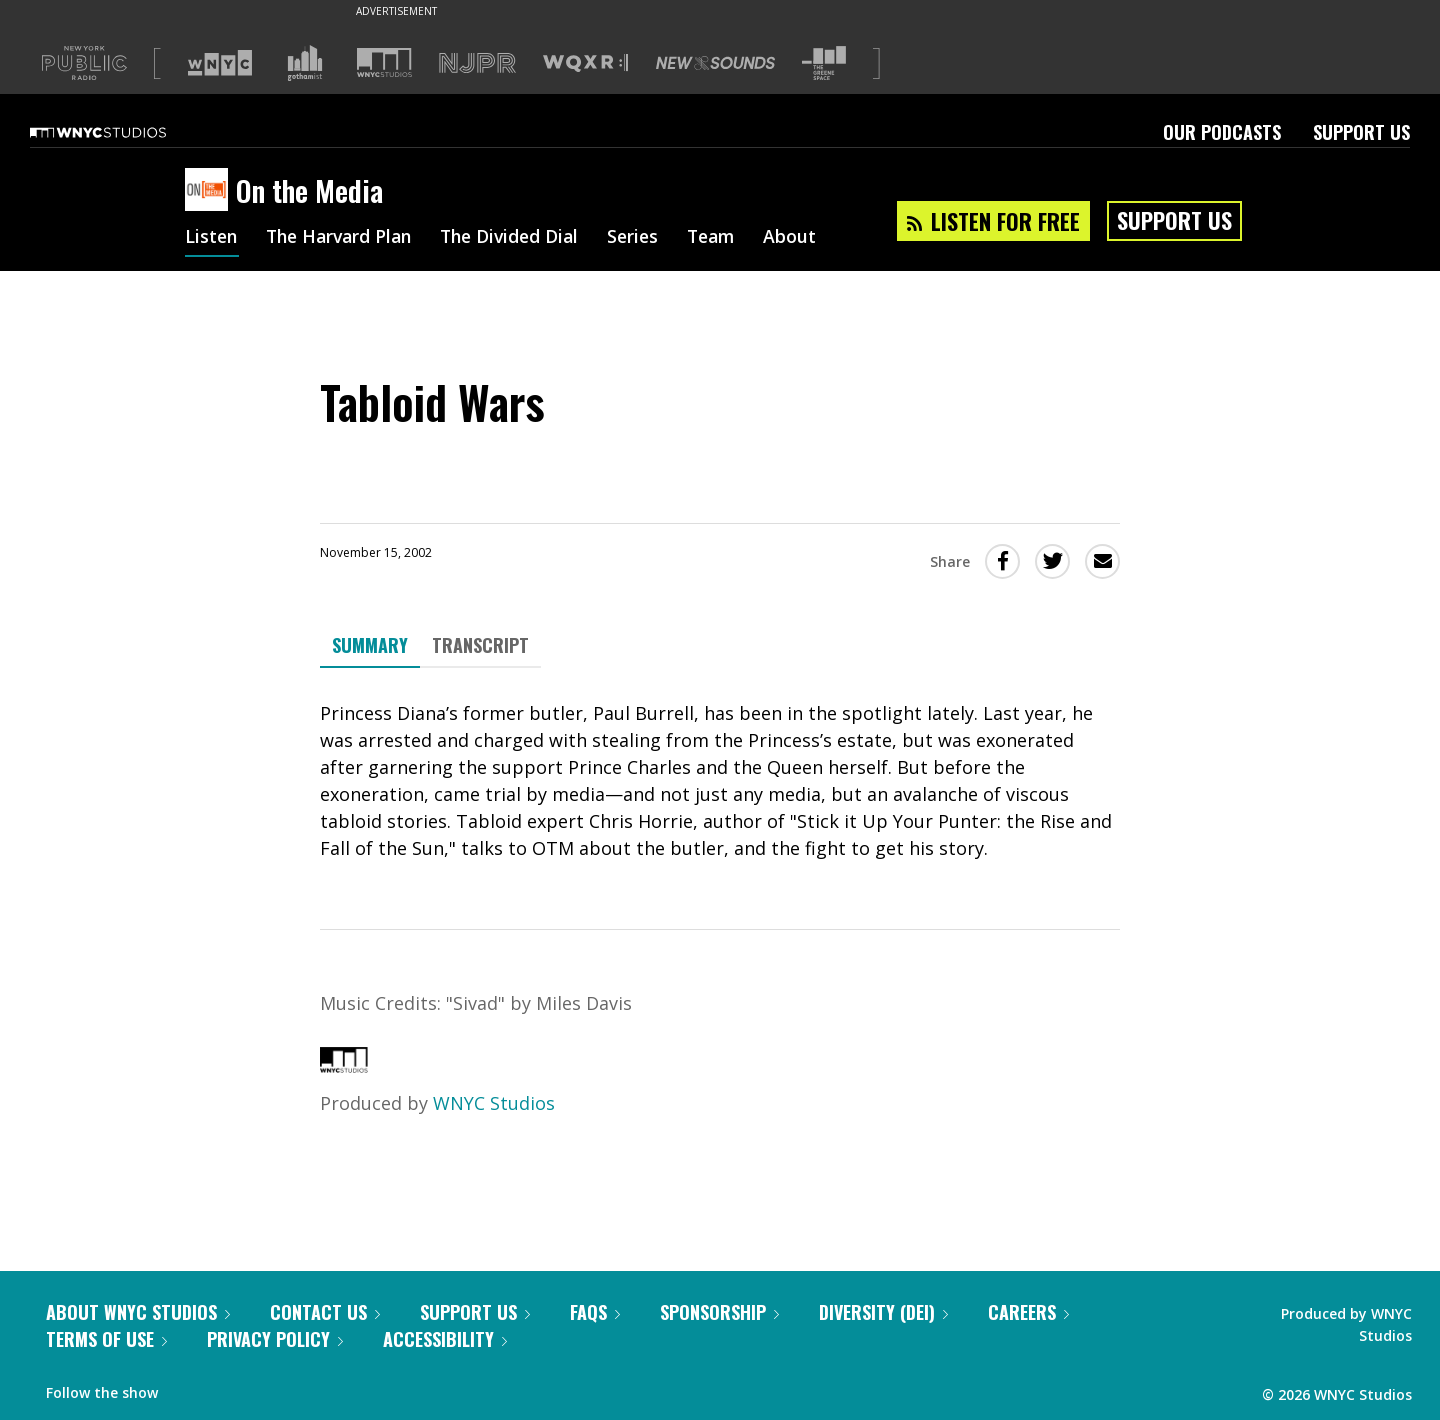 This screenshot has width=1440, height=1420. Describe the element at coordinates (275, 1339) in the screenshot. I see `Privacy Policy` at that location.